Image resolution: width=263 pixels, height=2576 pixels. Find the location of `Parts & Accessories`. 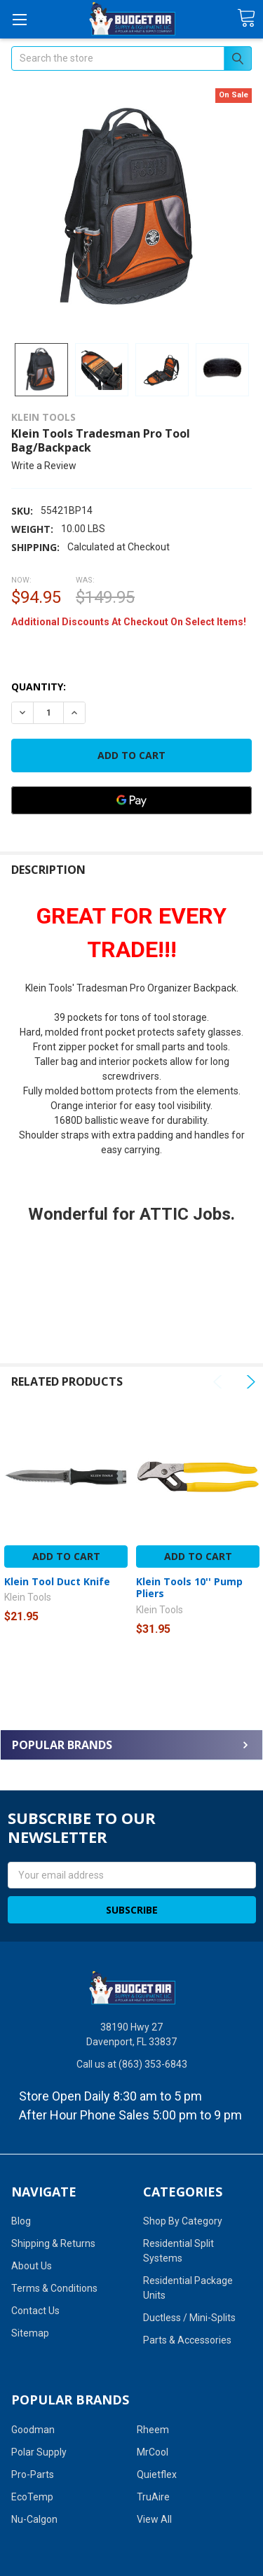

Parts & Accessories is located at coordinates (187, 2340).